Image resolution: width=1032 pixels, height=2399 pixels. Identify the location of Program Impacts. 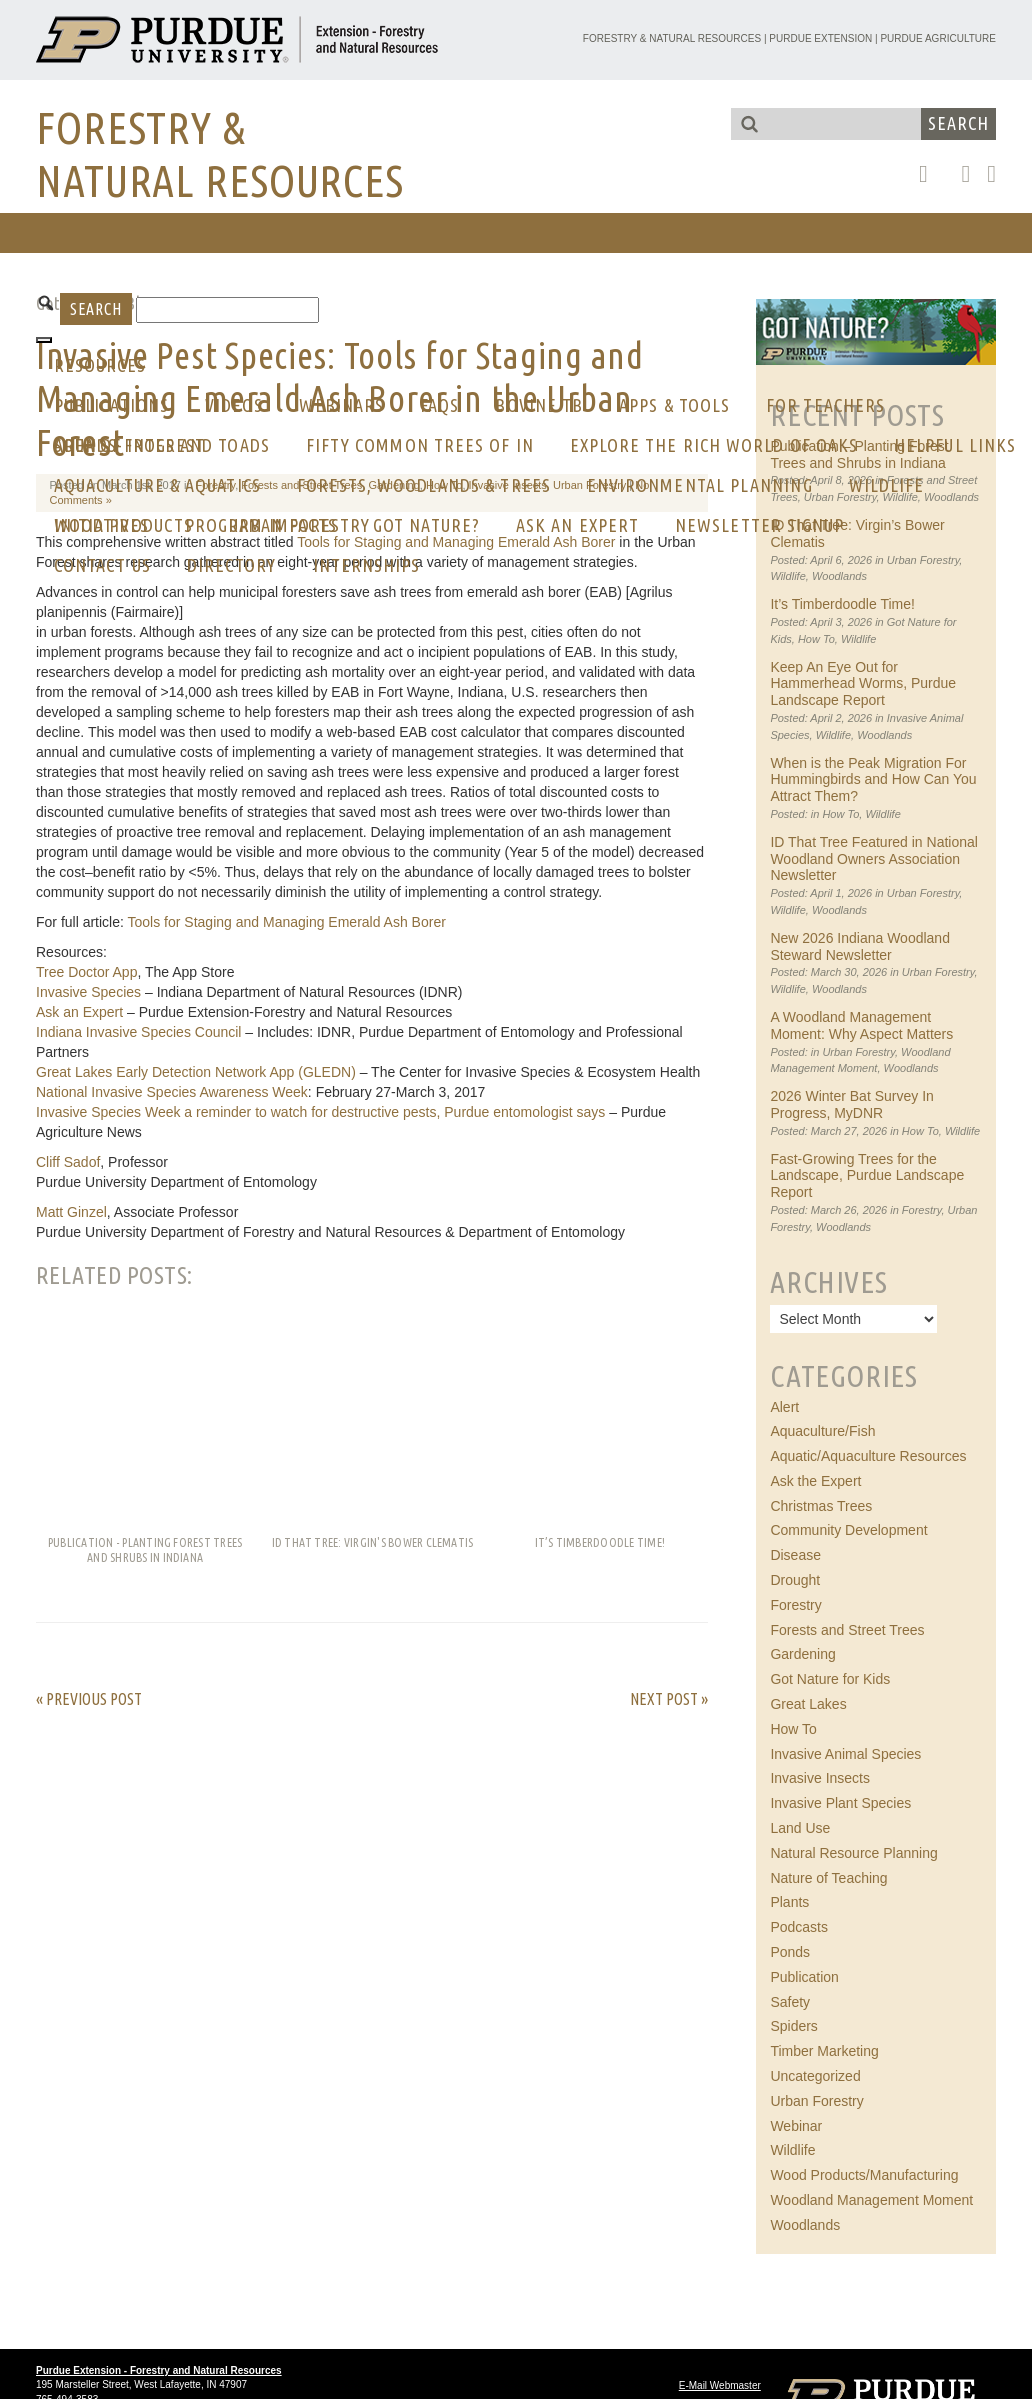
(261, 525).